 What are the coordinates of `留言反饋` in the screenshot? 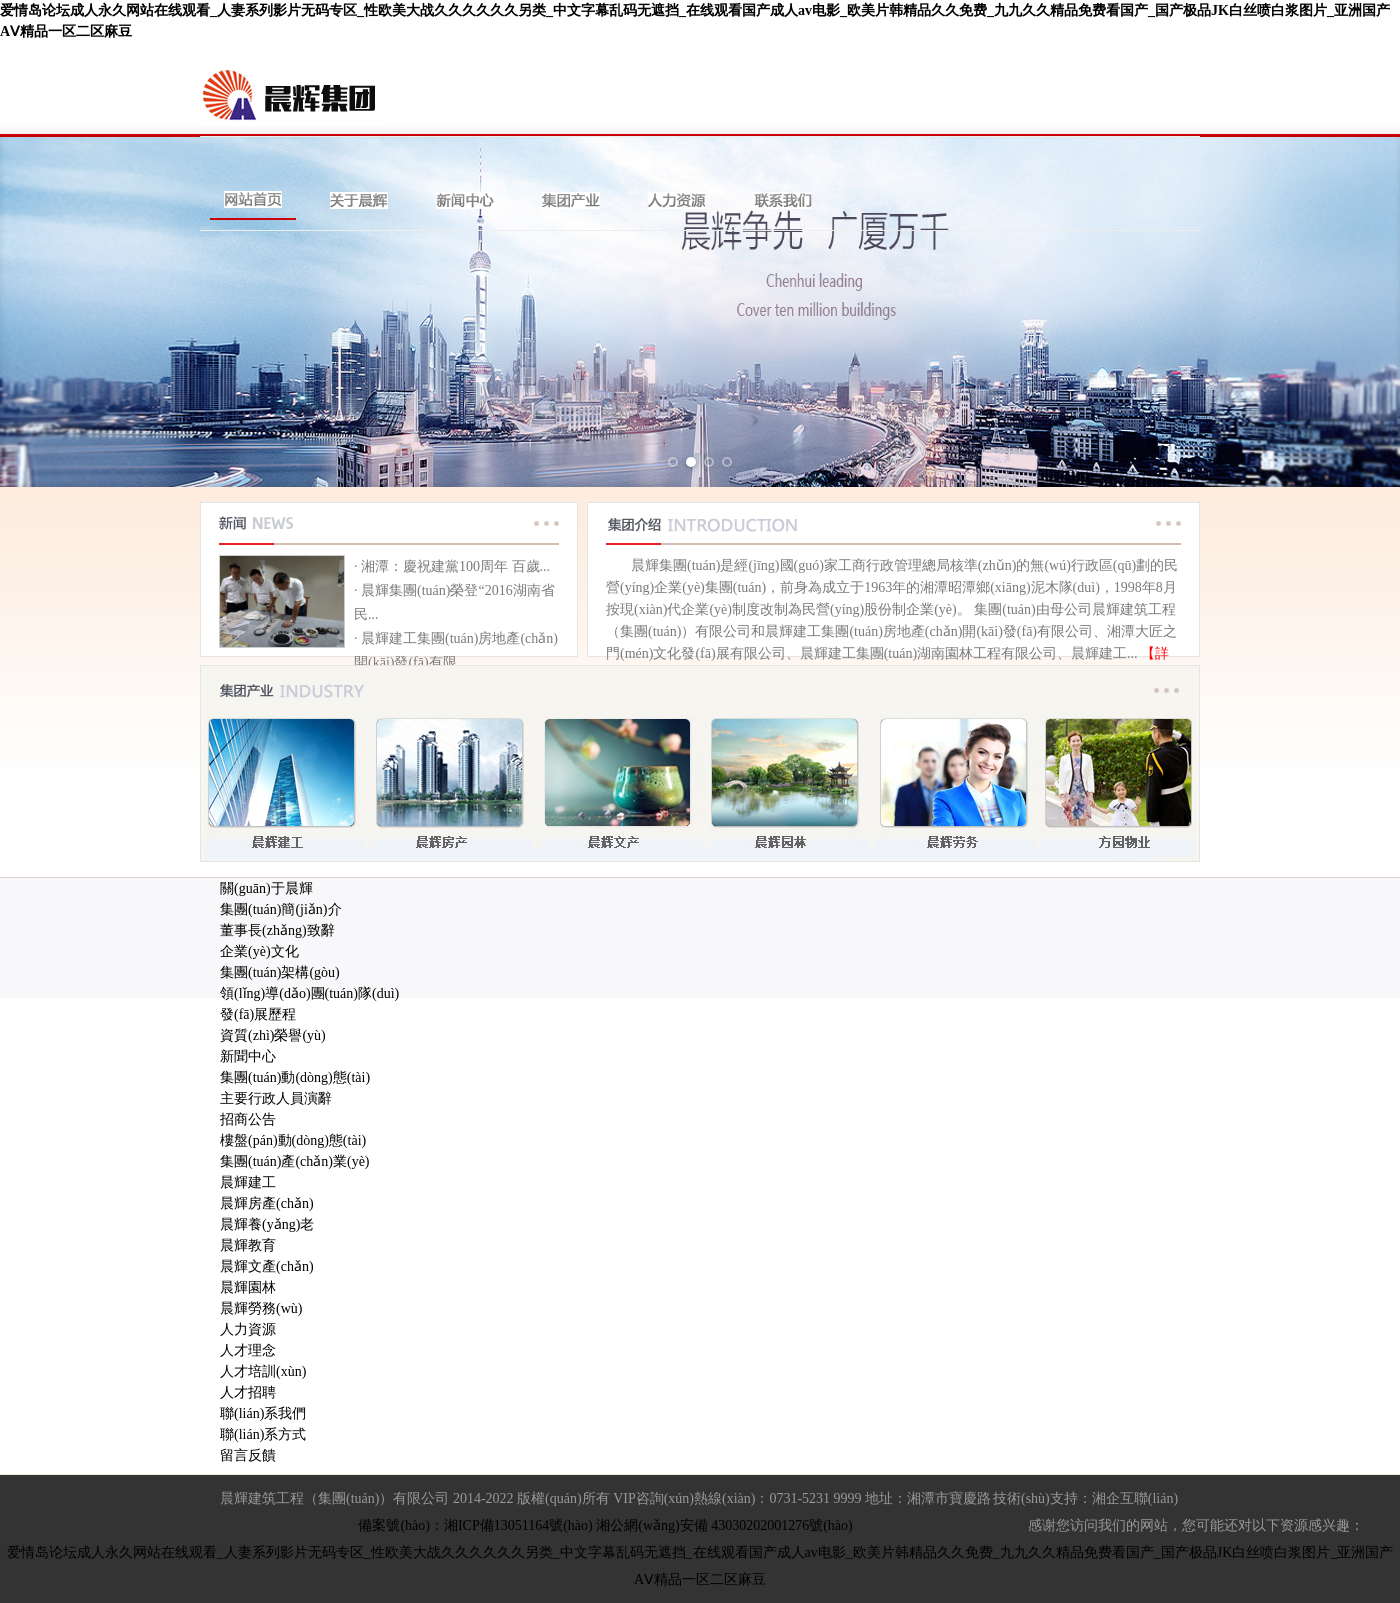 It's located at (248, 1455).